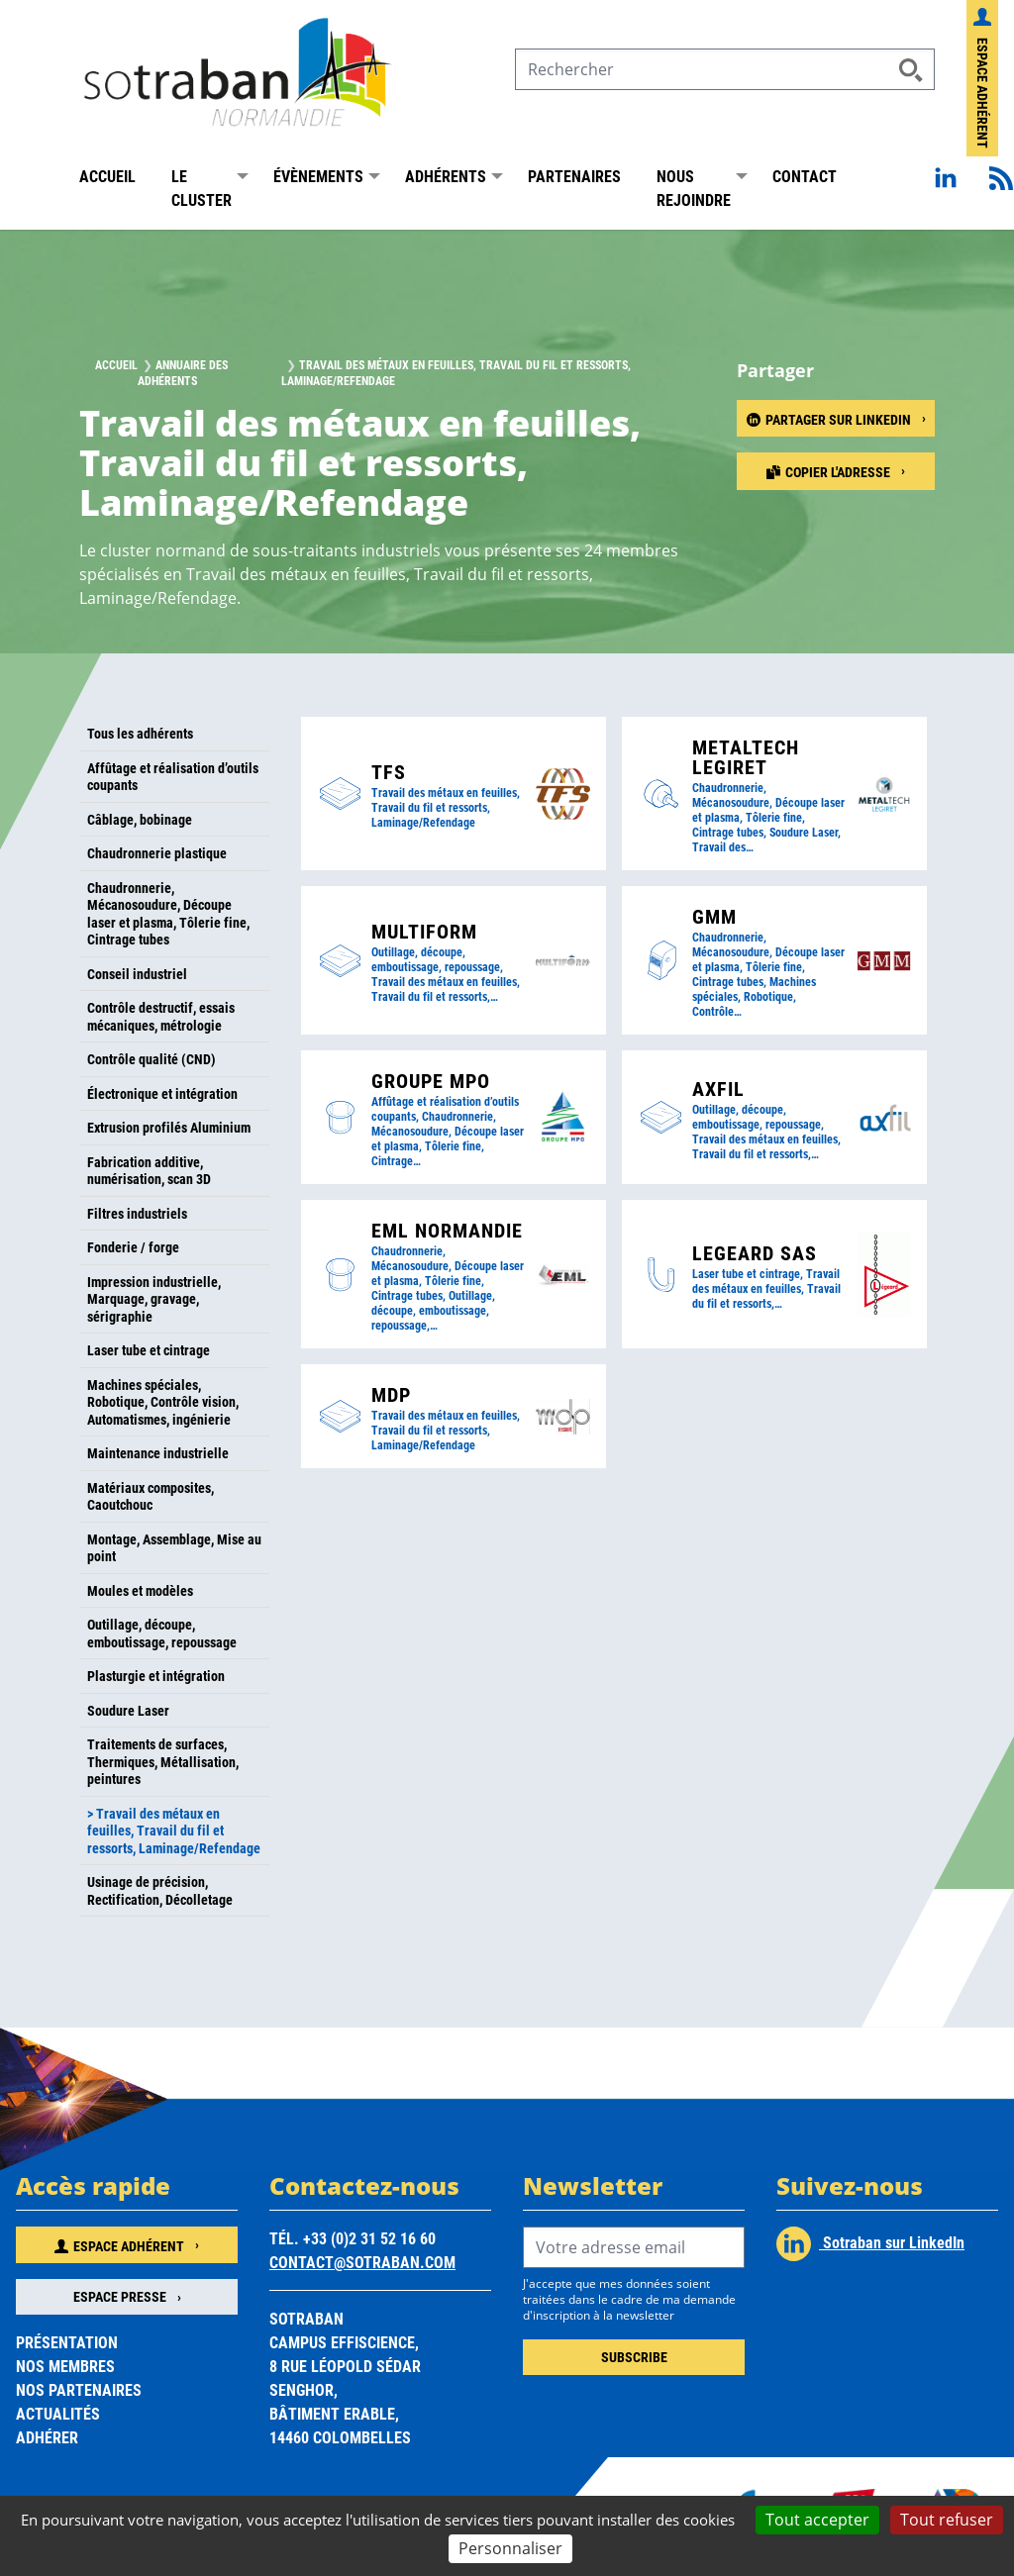 Image resolution: width=1014 pixels, height=2576 pixels. I want to click on Contrôle qualité (CND), so click(151, 1058).